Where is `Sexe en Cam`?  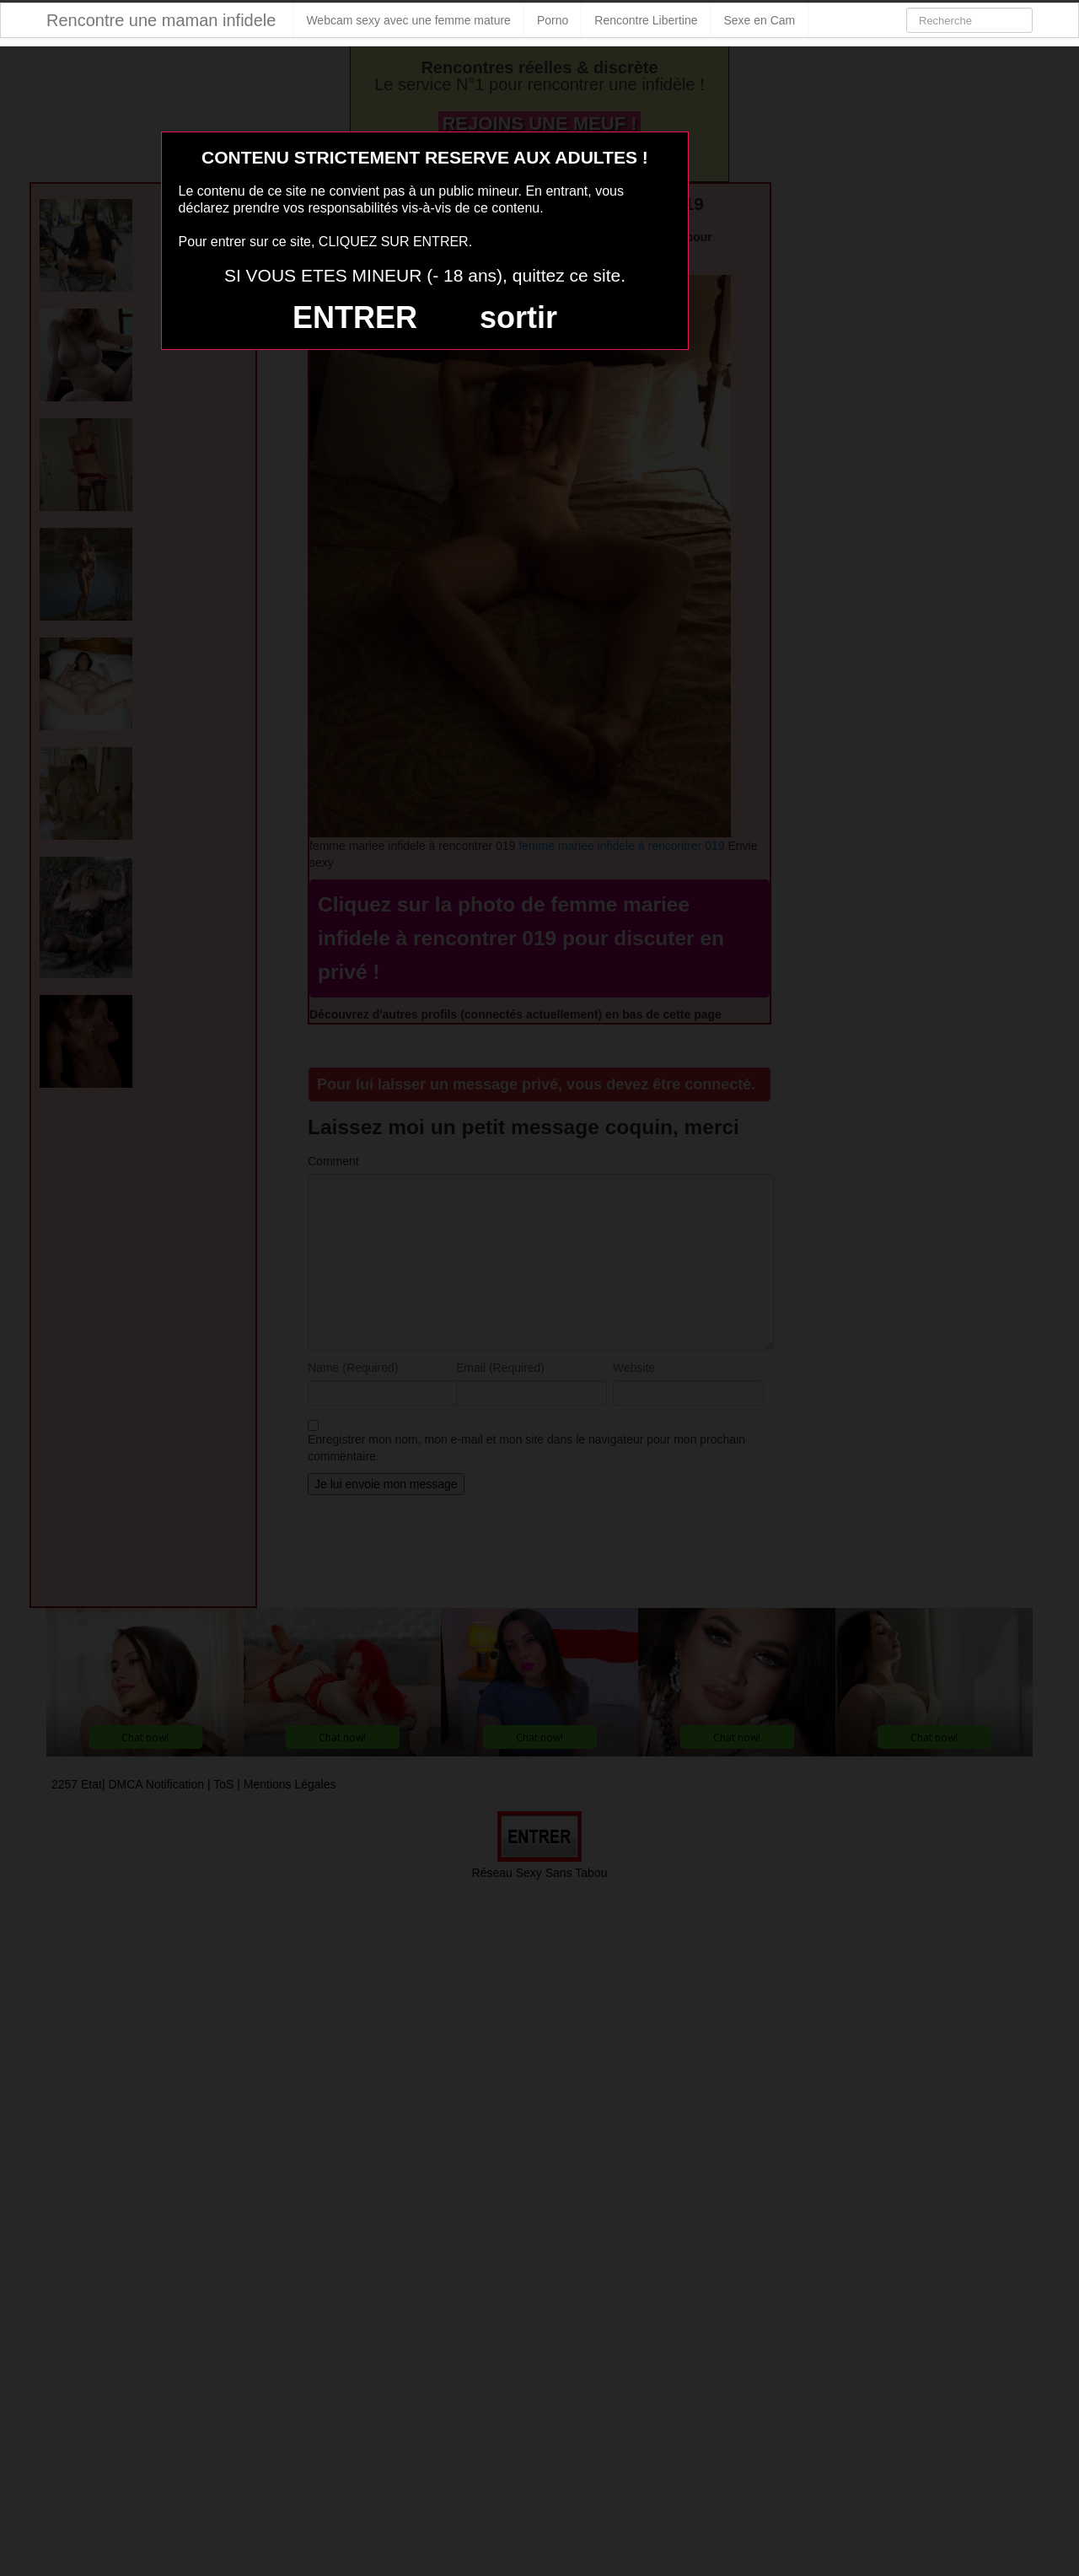
Sexe en Cam is located at coordinates (759, 20).